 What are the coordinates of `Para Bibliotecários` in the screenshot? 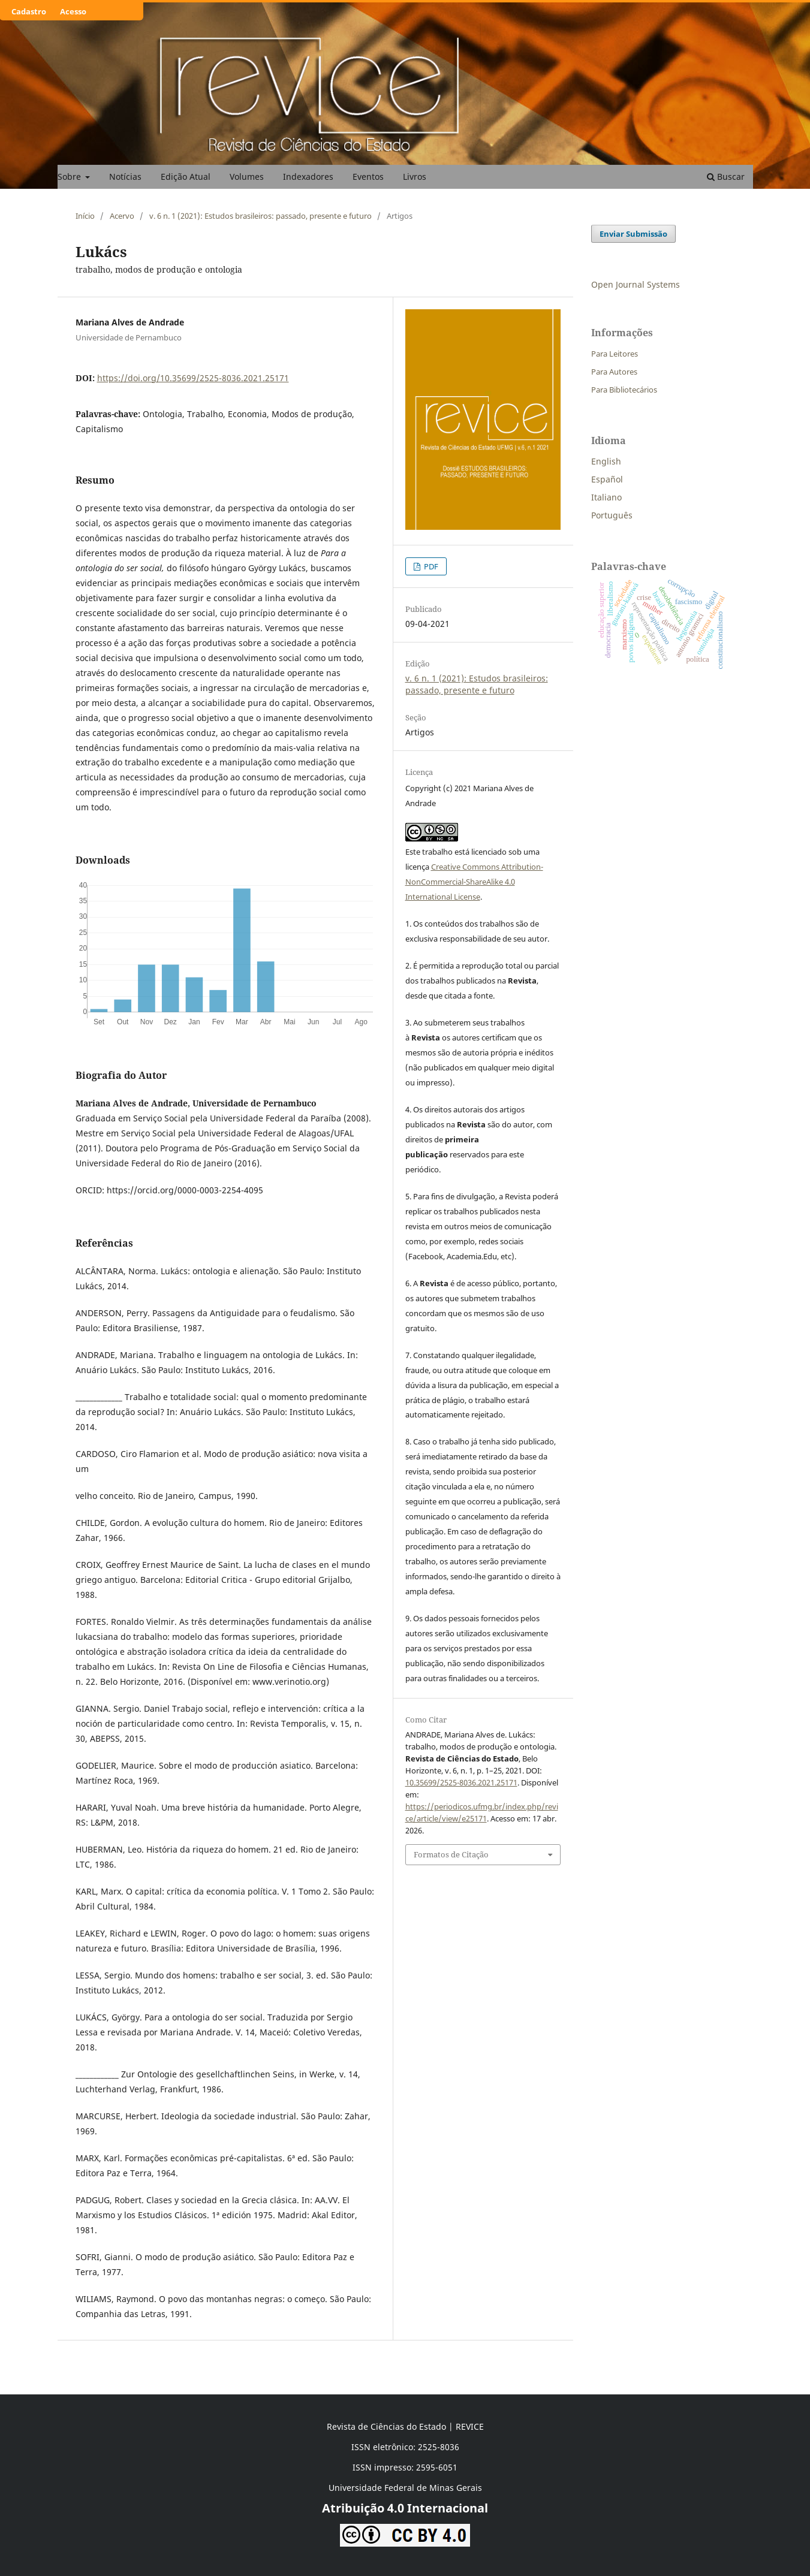 It's located at (624, 389).